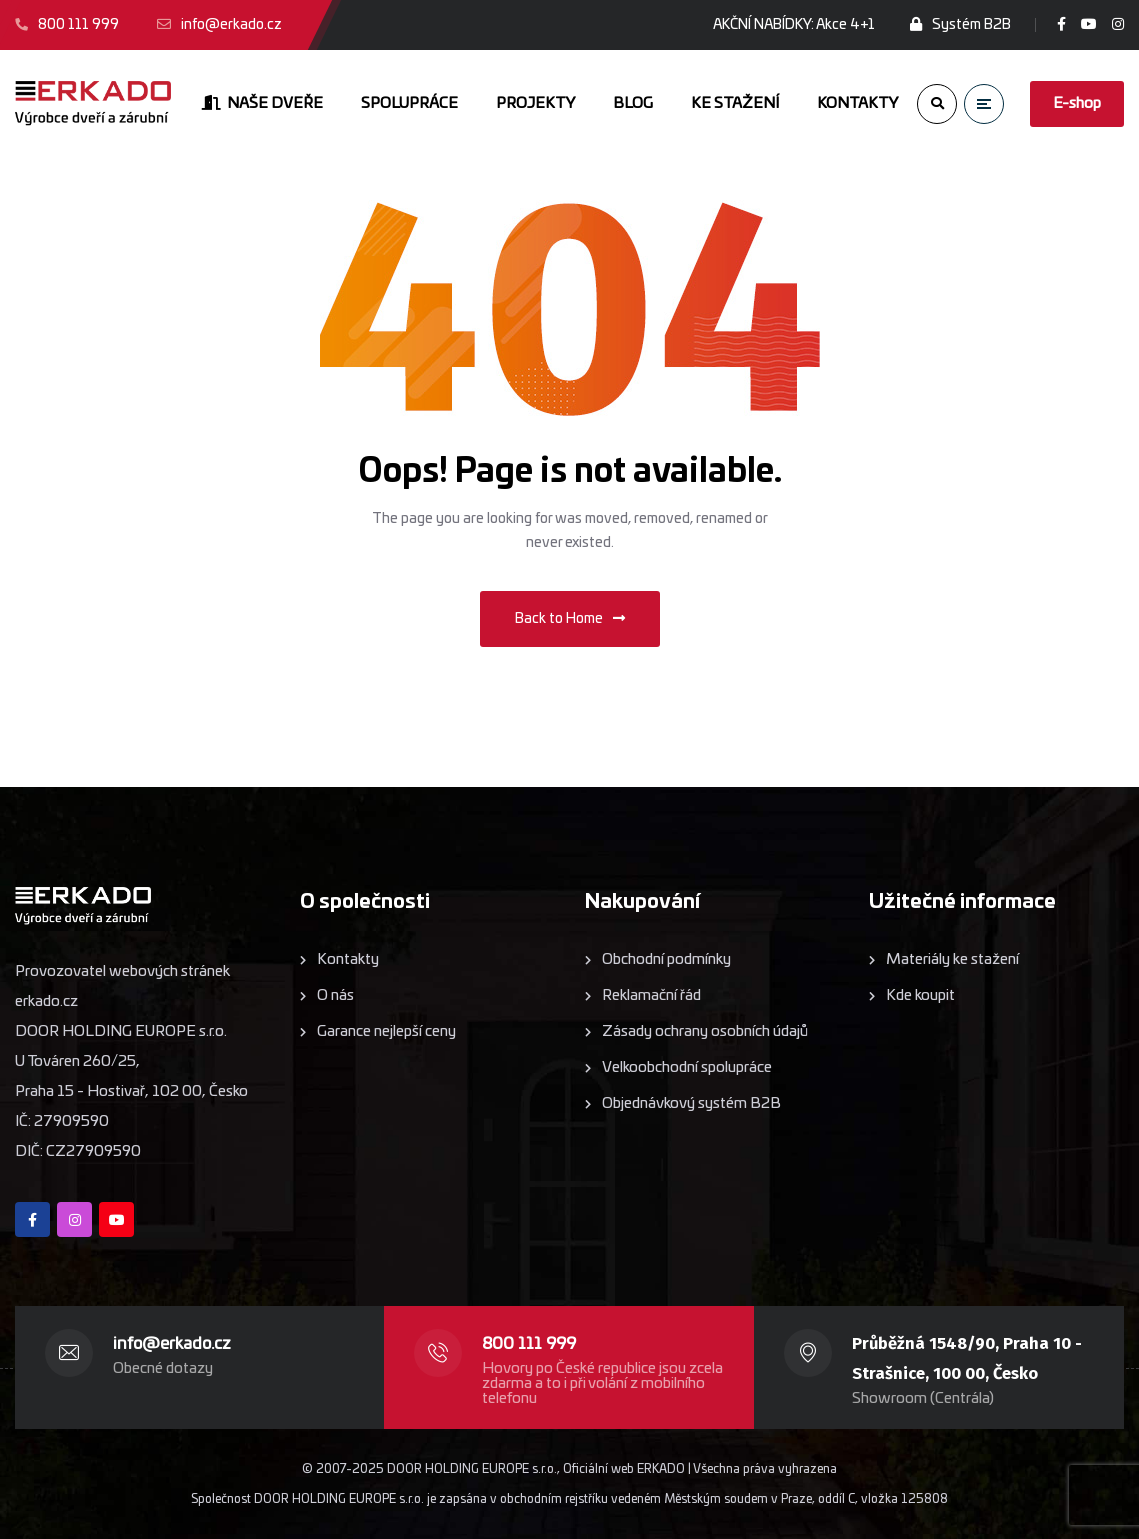 The width and height of the screenshot is (1139, 1539). What do you see at coordinates (952, 959) in the screenshot?
I see `Materiály ke stažení` at bounding box center [952, 959].